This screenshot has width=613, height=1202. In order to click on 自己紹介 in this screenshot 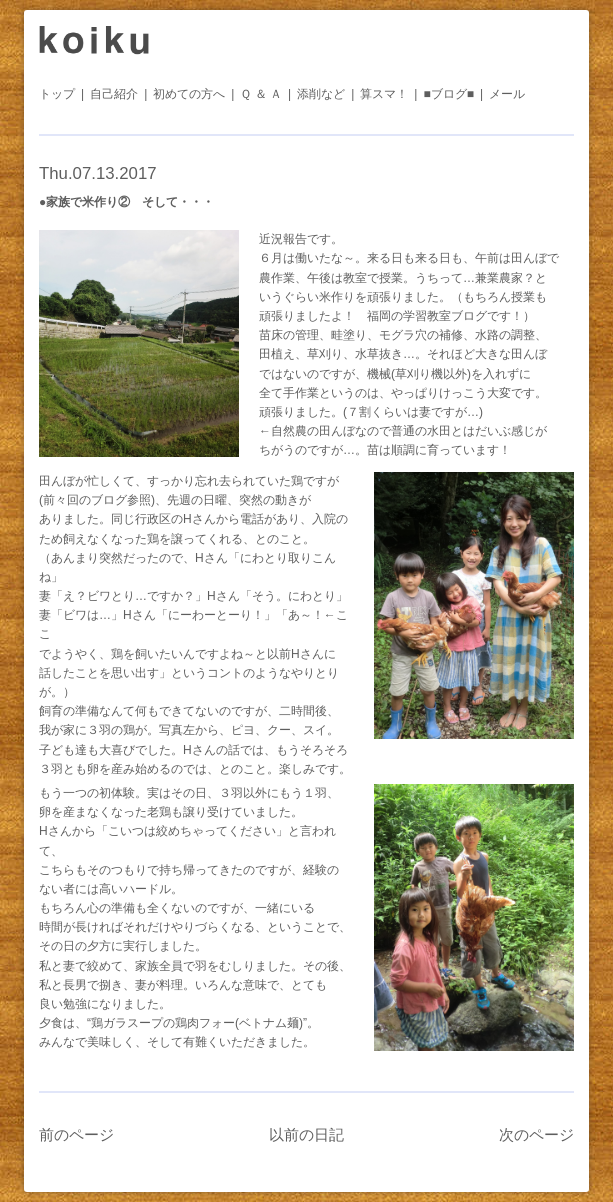, I will do `click(114, 94)`.